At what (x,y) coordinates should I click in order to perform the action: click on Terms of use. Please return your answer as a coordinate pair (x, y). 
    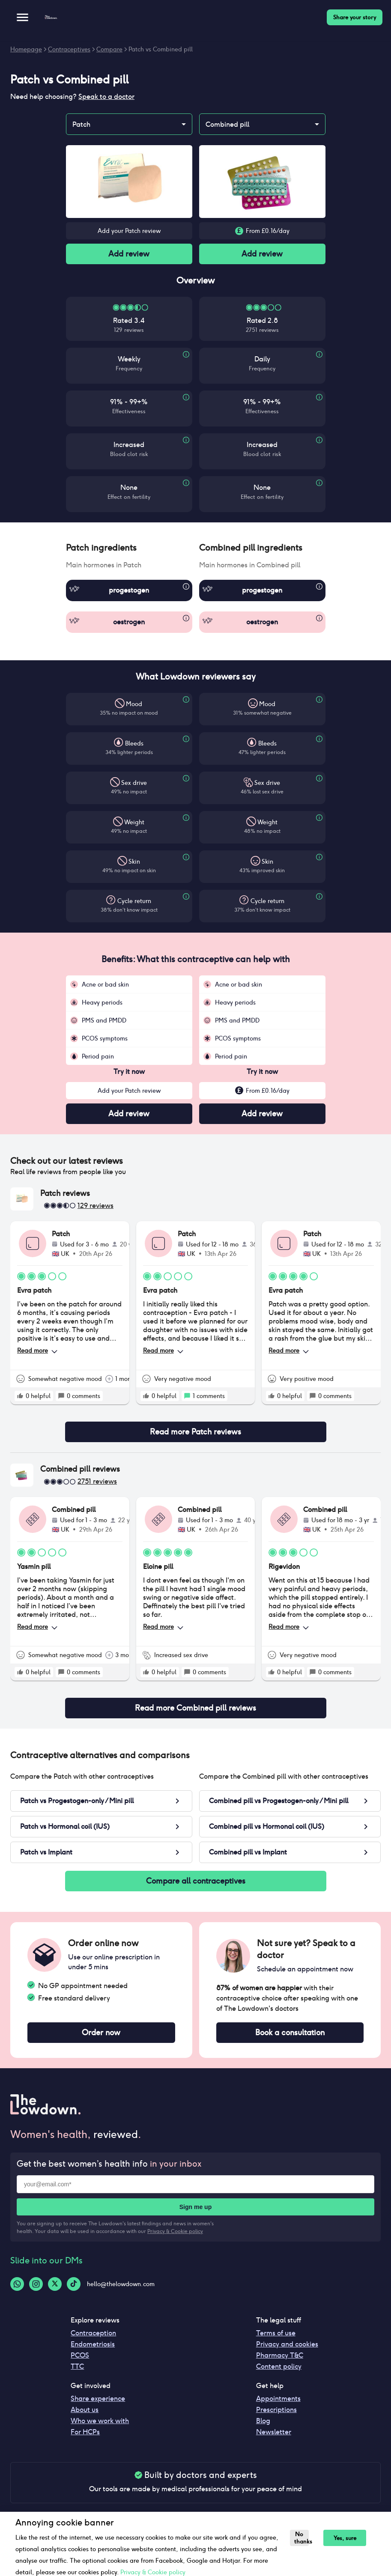
    Looking at the image, I should click on (275, 2333).